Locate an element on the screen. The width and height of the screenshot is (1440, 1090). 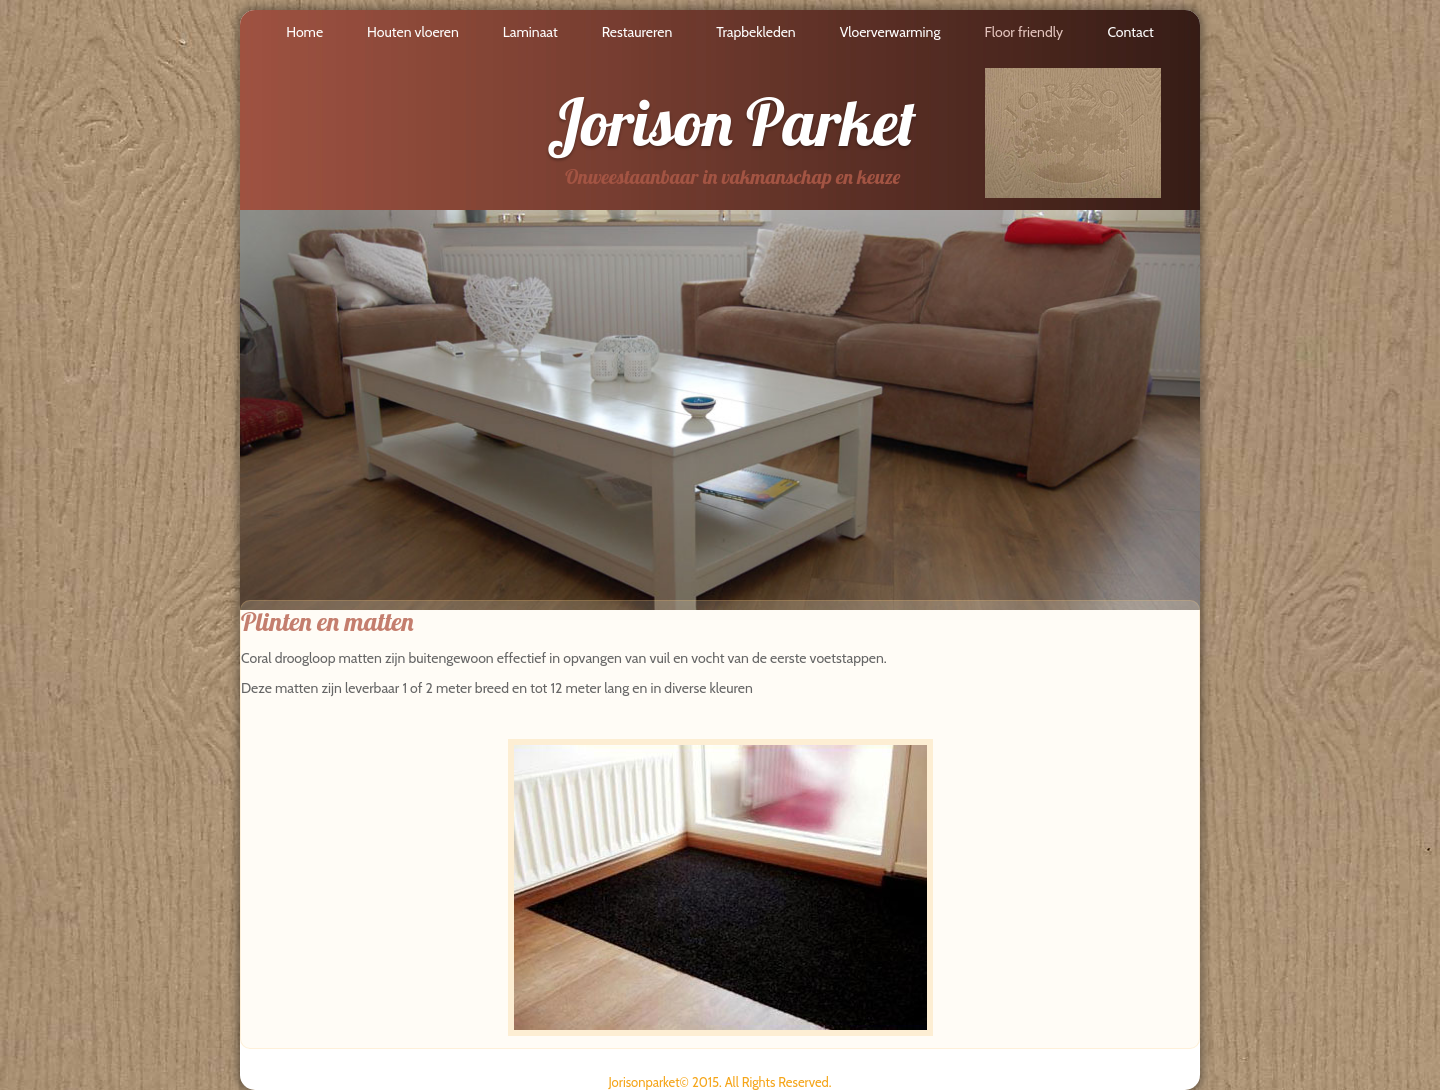
Contact is located at coordinates (1130, 32).